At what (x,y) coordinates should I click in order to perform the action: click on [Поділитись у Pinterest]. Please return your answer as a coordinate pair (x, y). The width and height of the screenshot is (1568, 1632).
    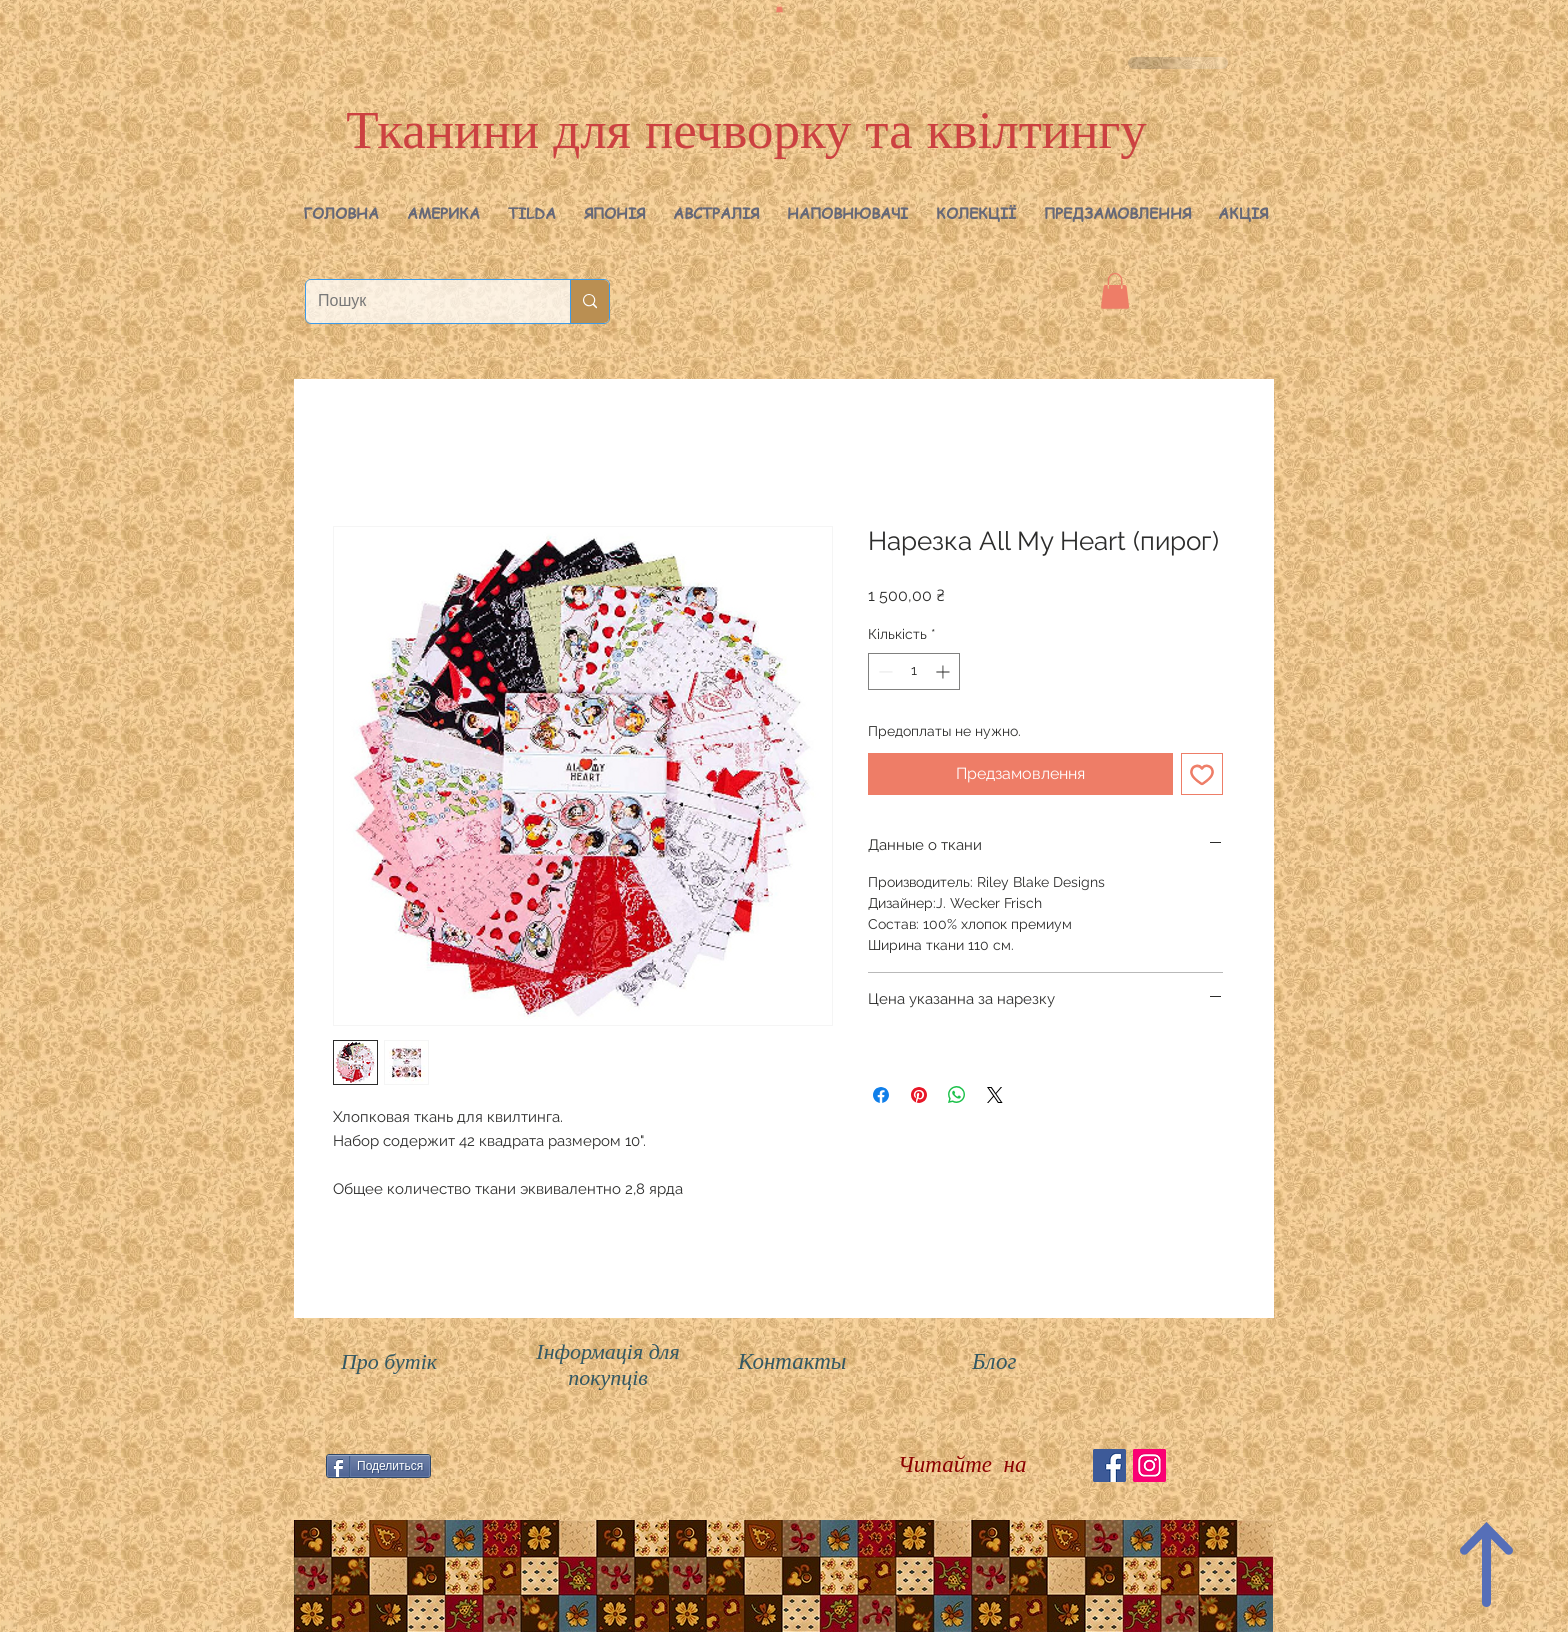
    Looking at the image, I should click on (919, 1095).